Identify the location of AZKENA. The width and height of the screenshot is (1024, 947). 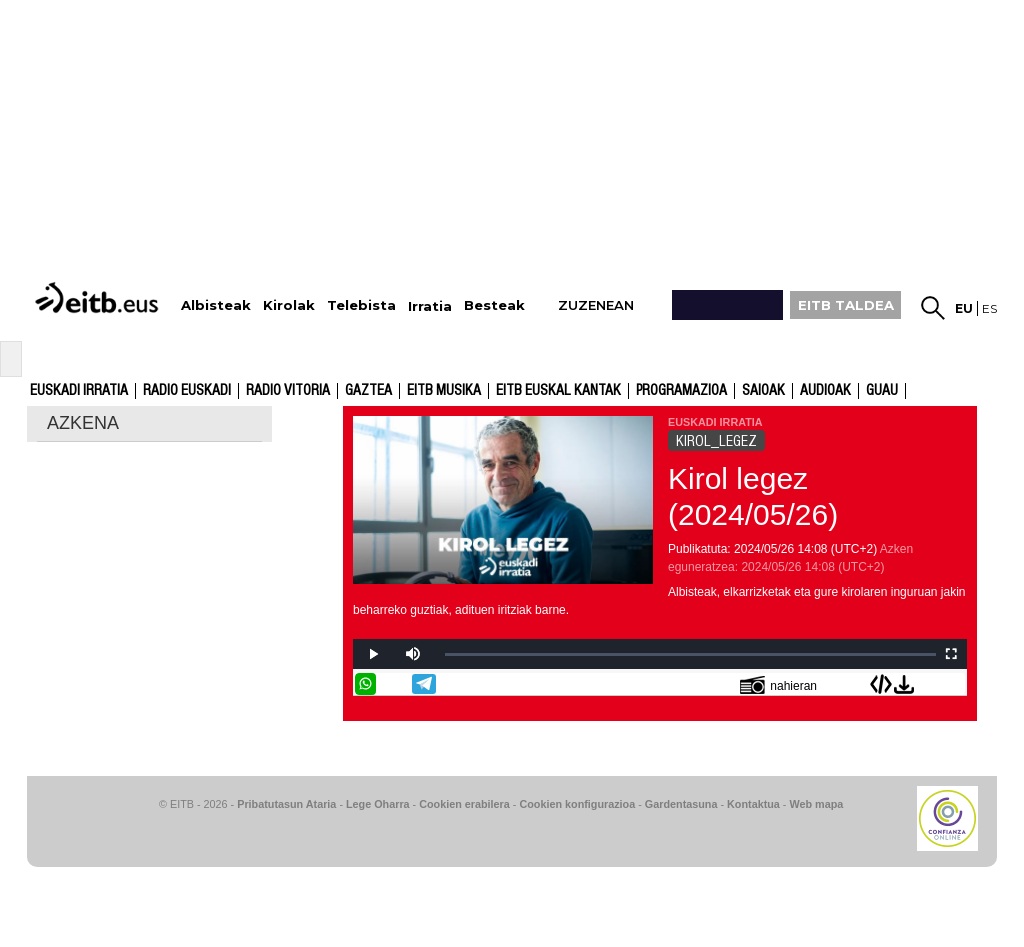
(83, 423).